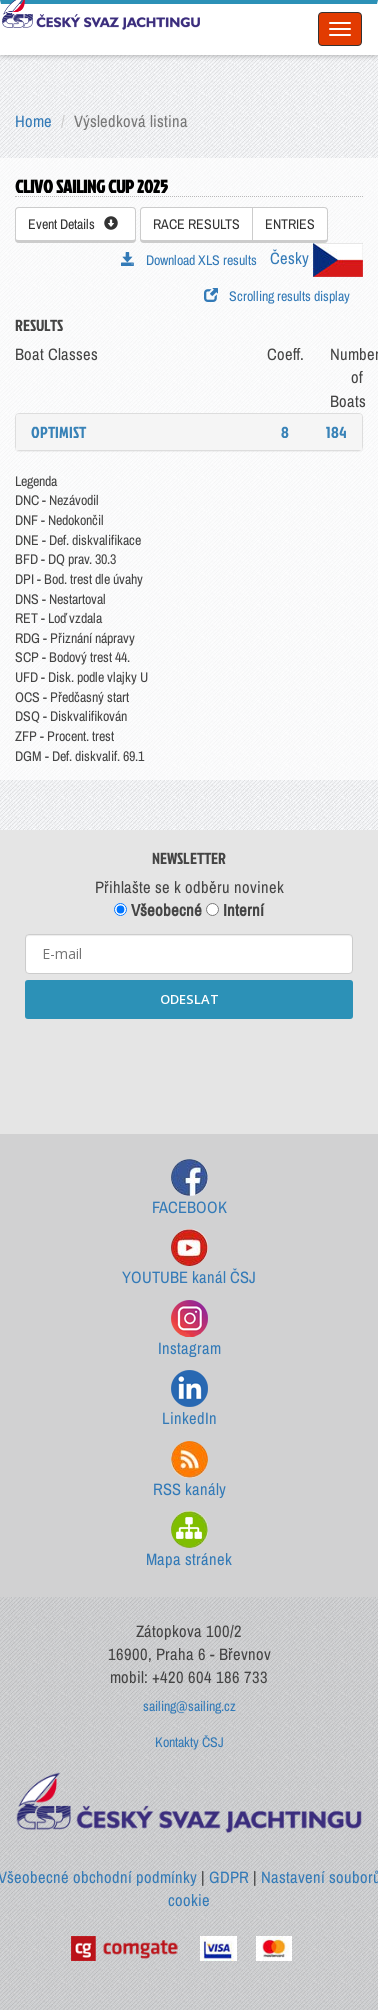 This screenshot has width=378, height=2010. Describe the element at coordinates (189, 1742) in the screenshot. I see `Kontakty ČSJ` at that location.